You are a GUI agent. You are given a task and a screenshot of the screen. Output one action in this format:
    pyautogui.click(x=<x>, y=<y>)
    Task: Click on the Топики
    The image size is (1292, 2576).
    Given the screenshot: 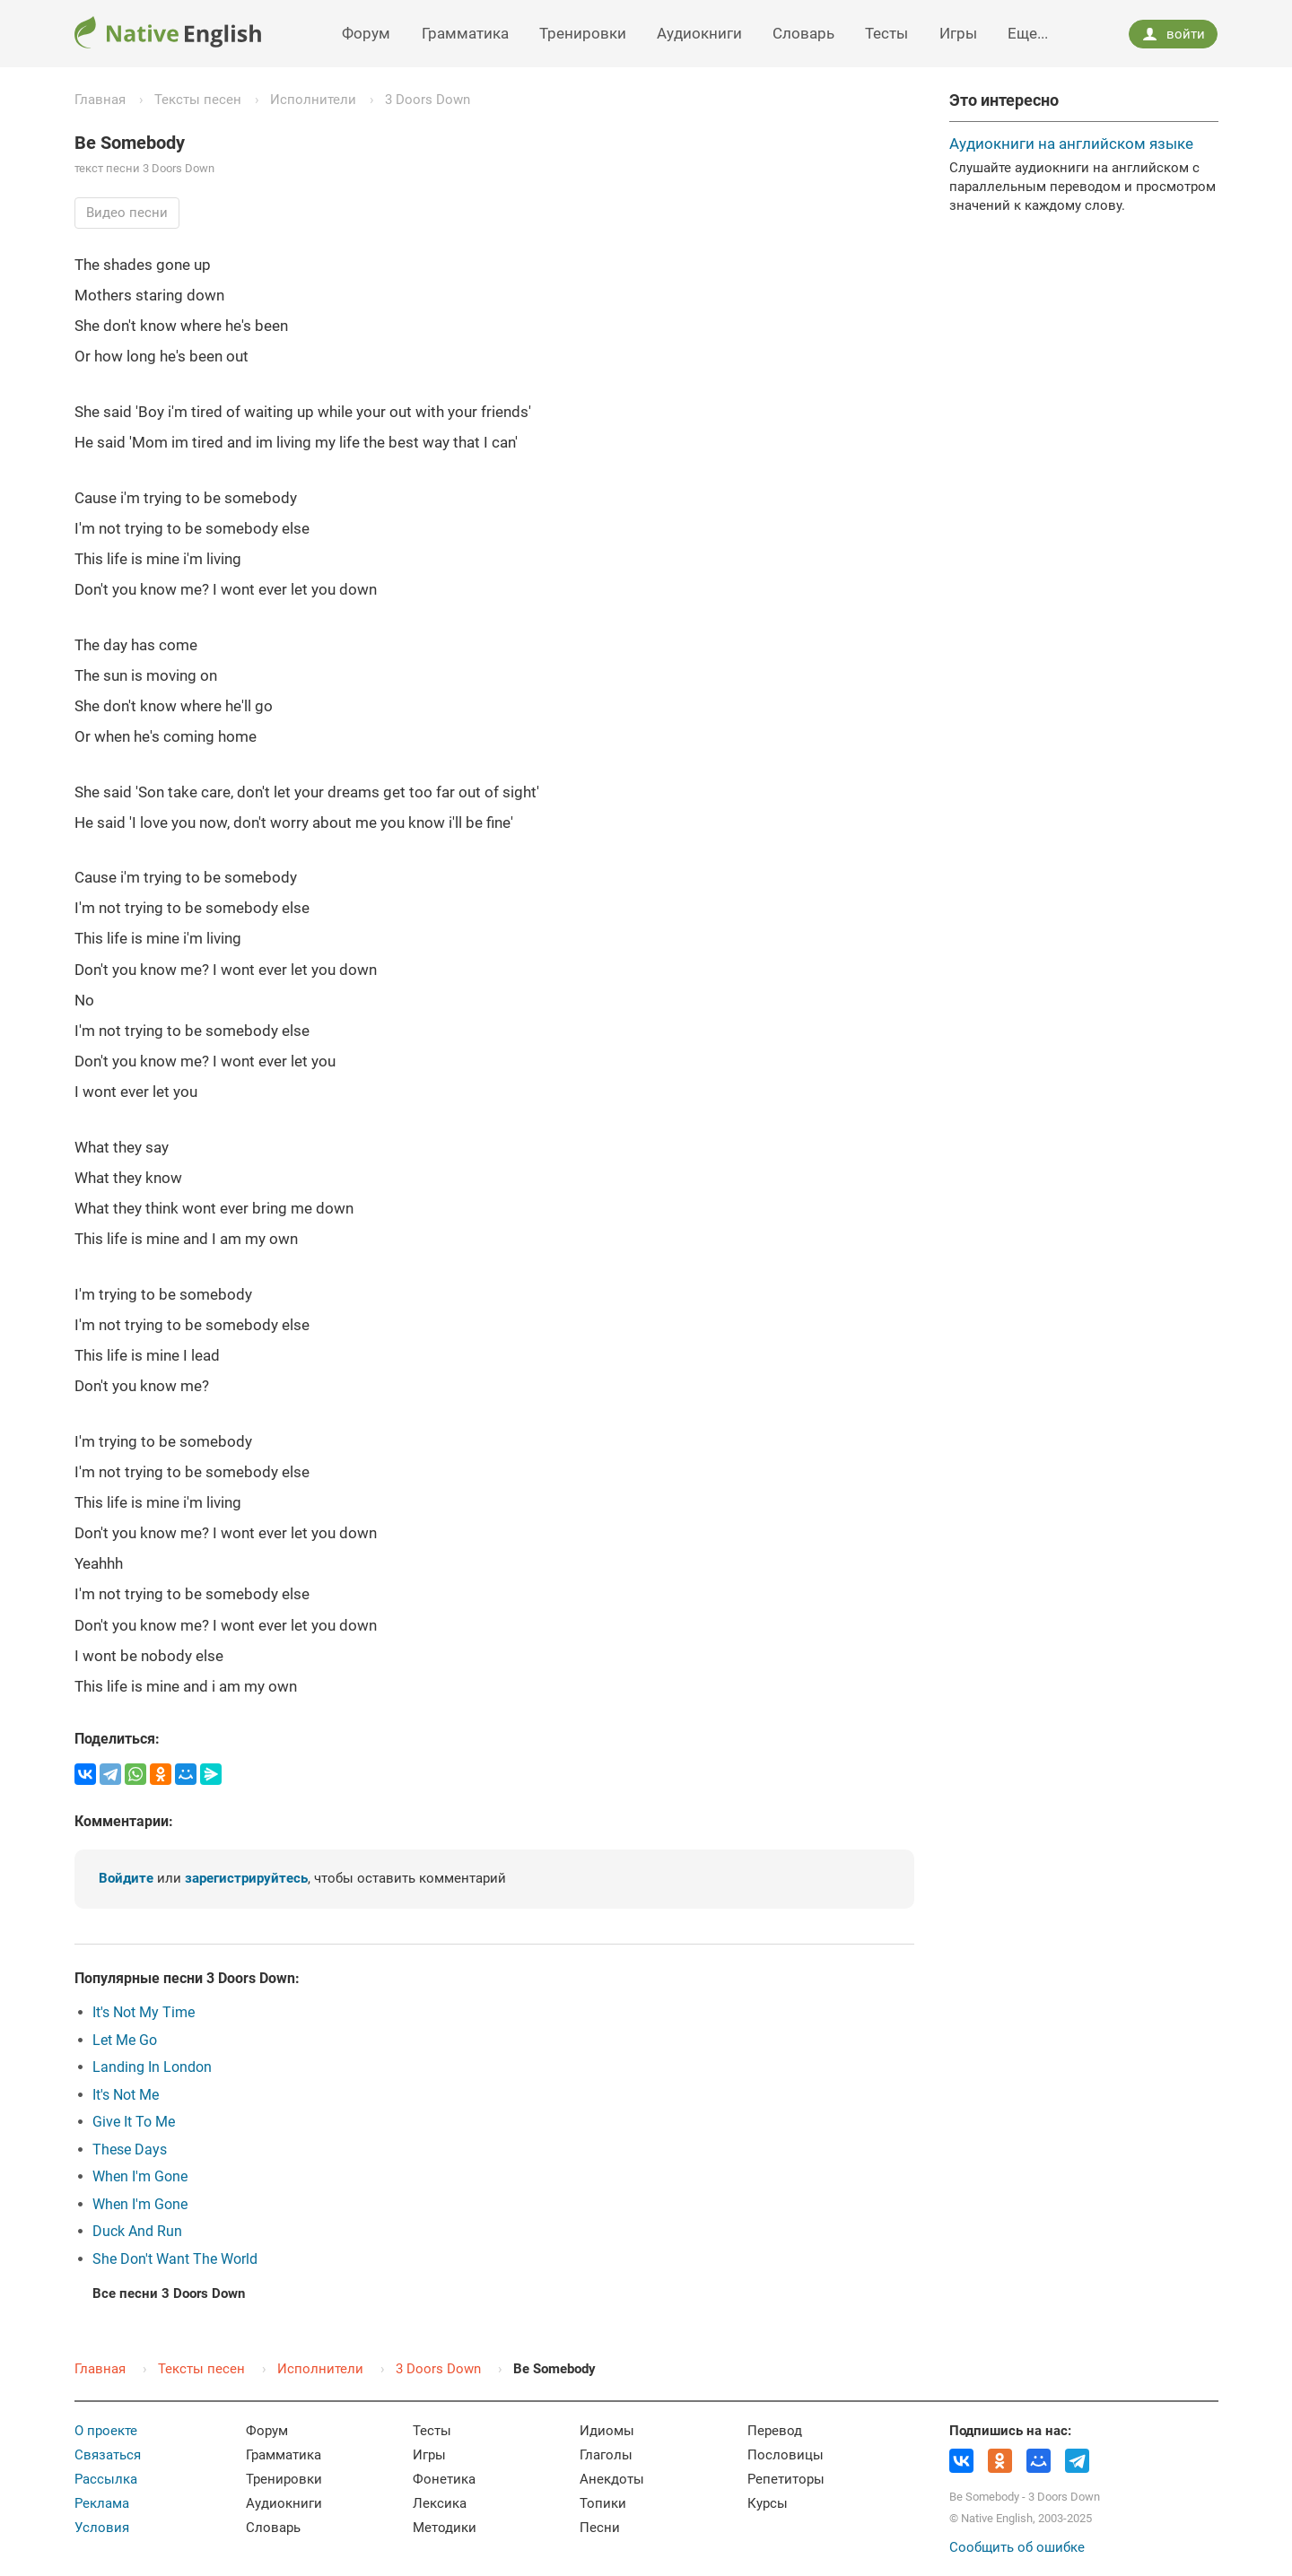 What is the action you would take?
    pyautogui.click(x=603, y=2503)
    